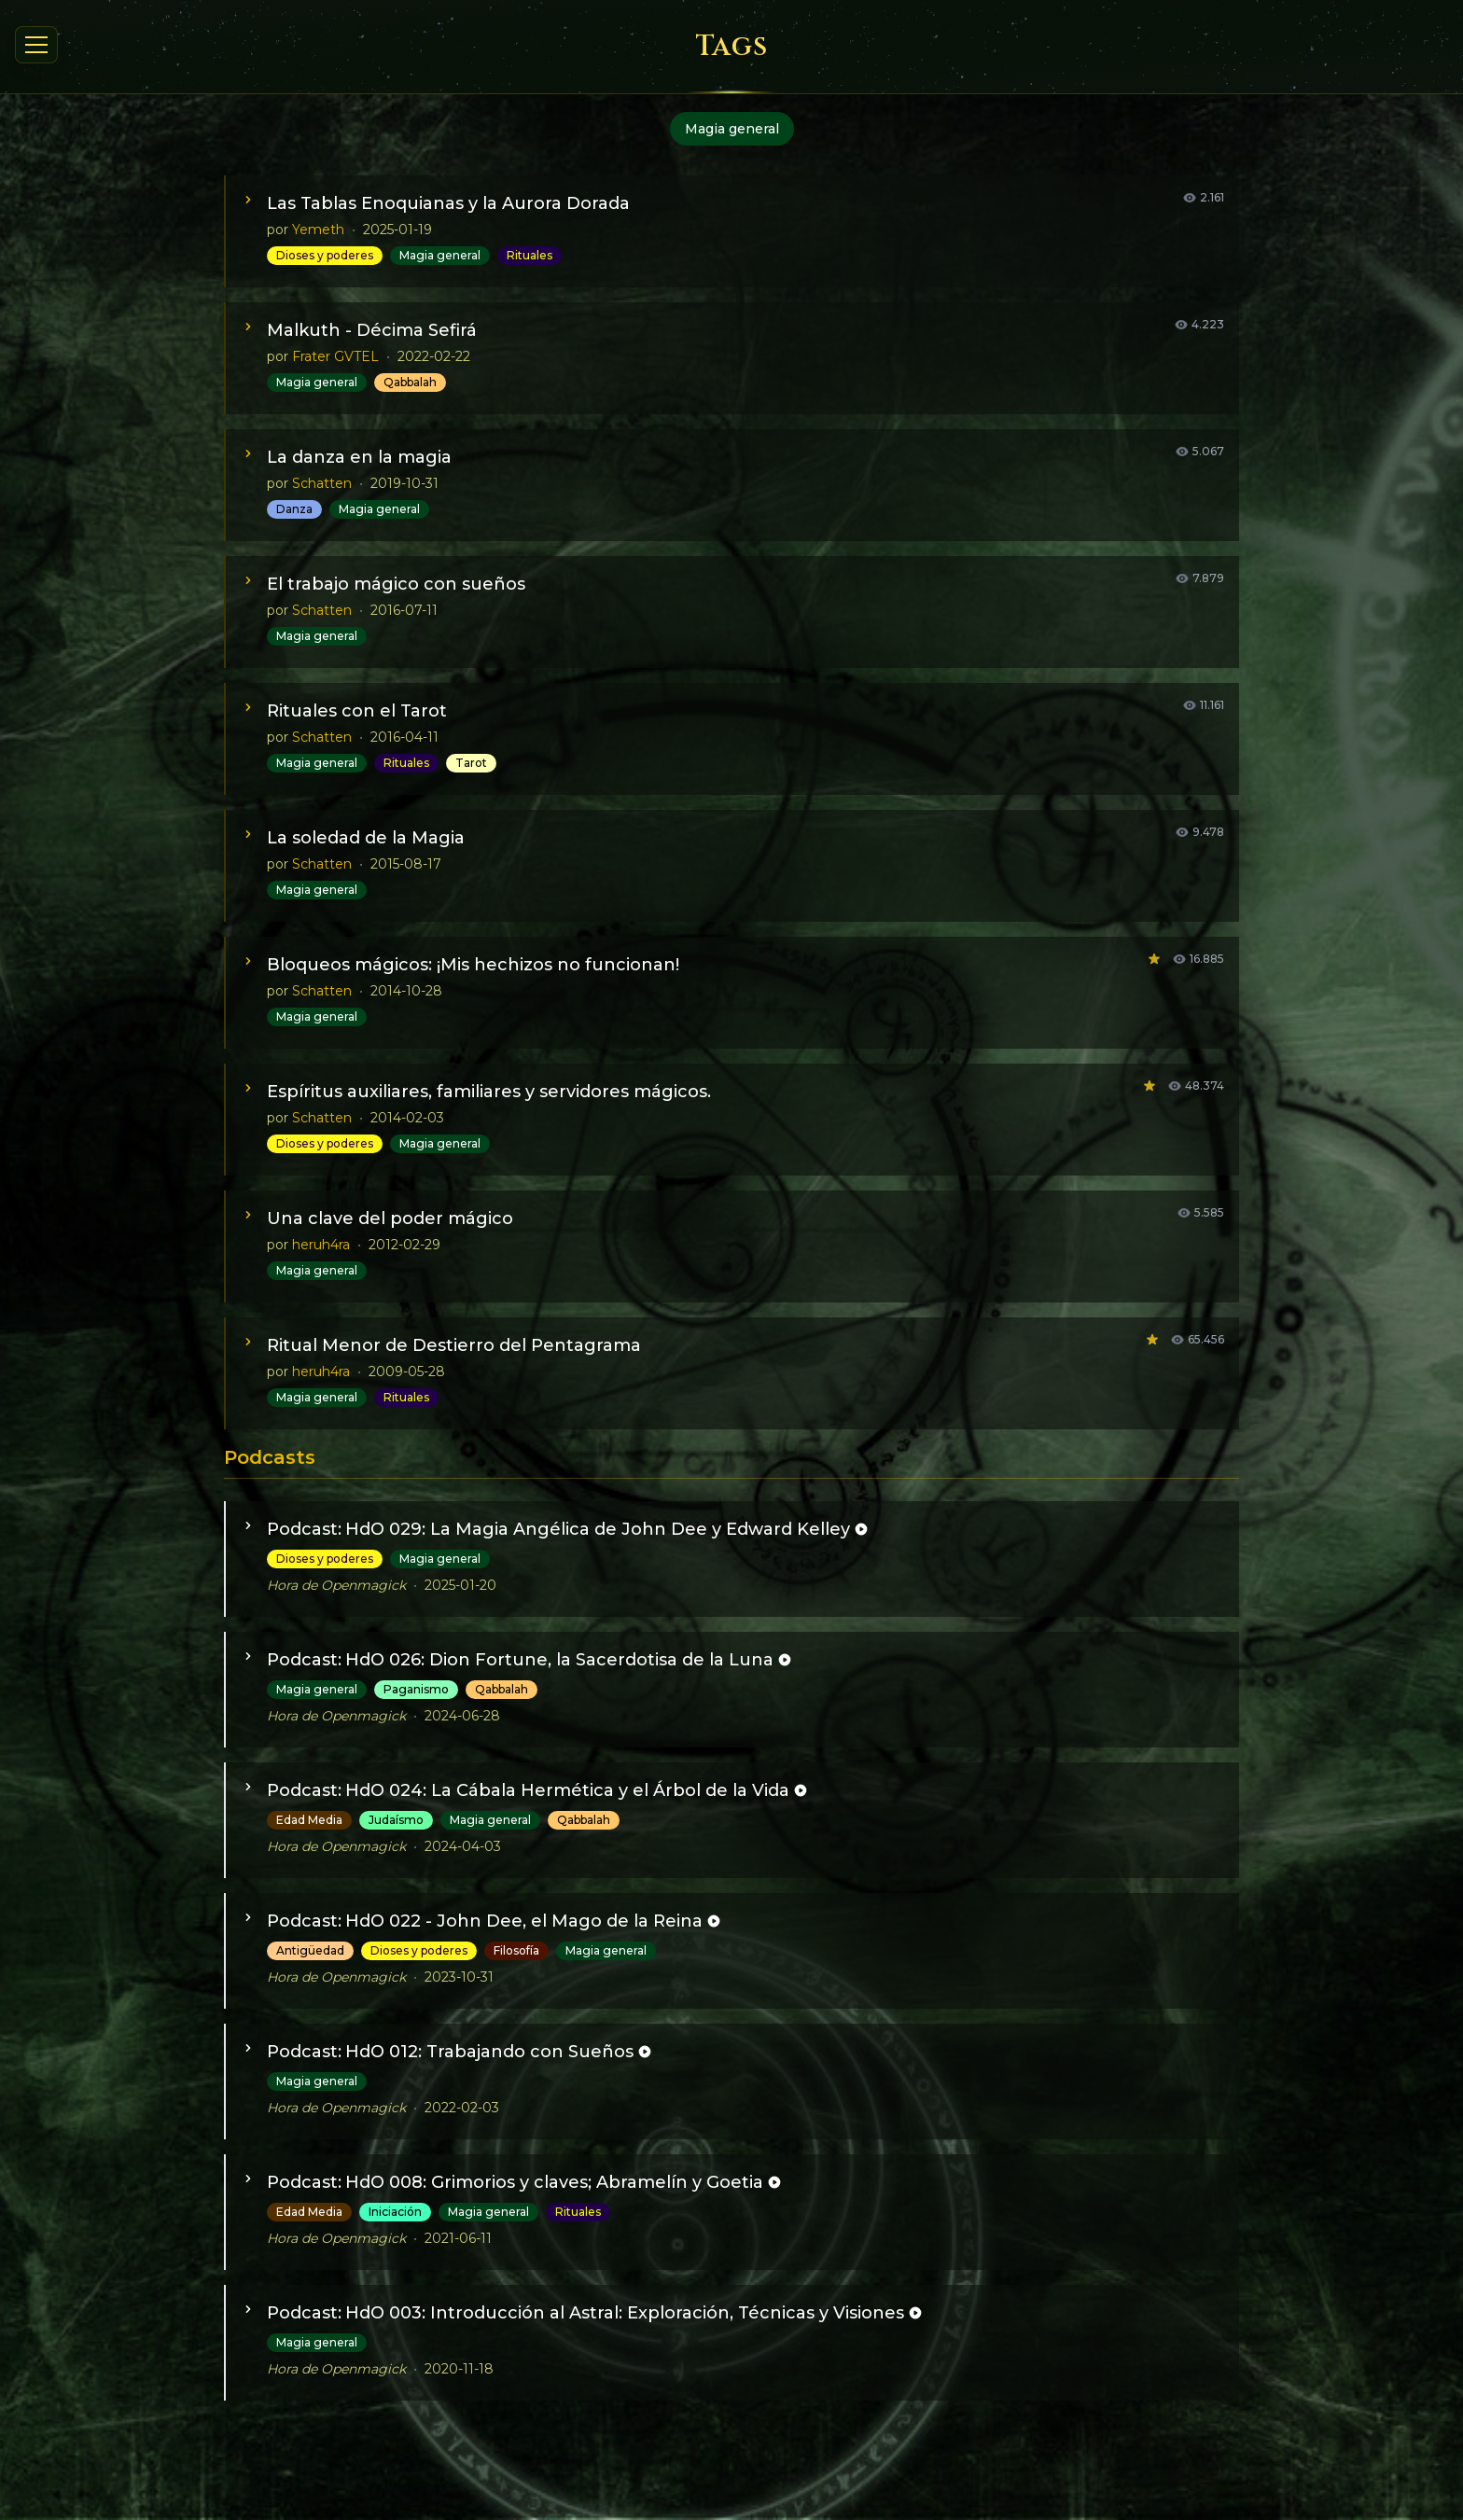 The width and height of the screenshot is (1463, 2520). What do you see at coordinates (454, 1345) in the screenshot?
I see `Ritual Menor de Destierro del Pentagrama` at bounding box center [454, 1345].